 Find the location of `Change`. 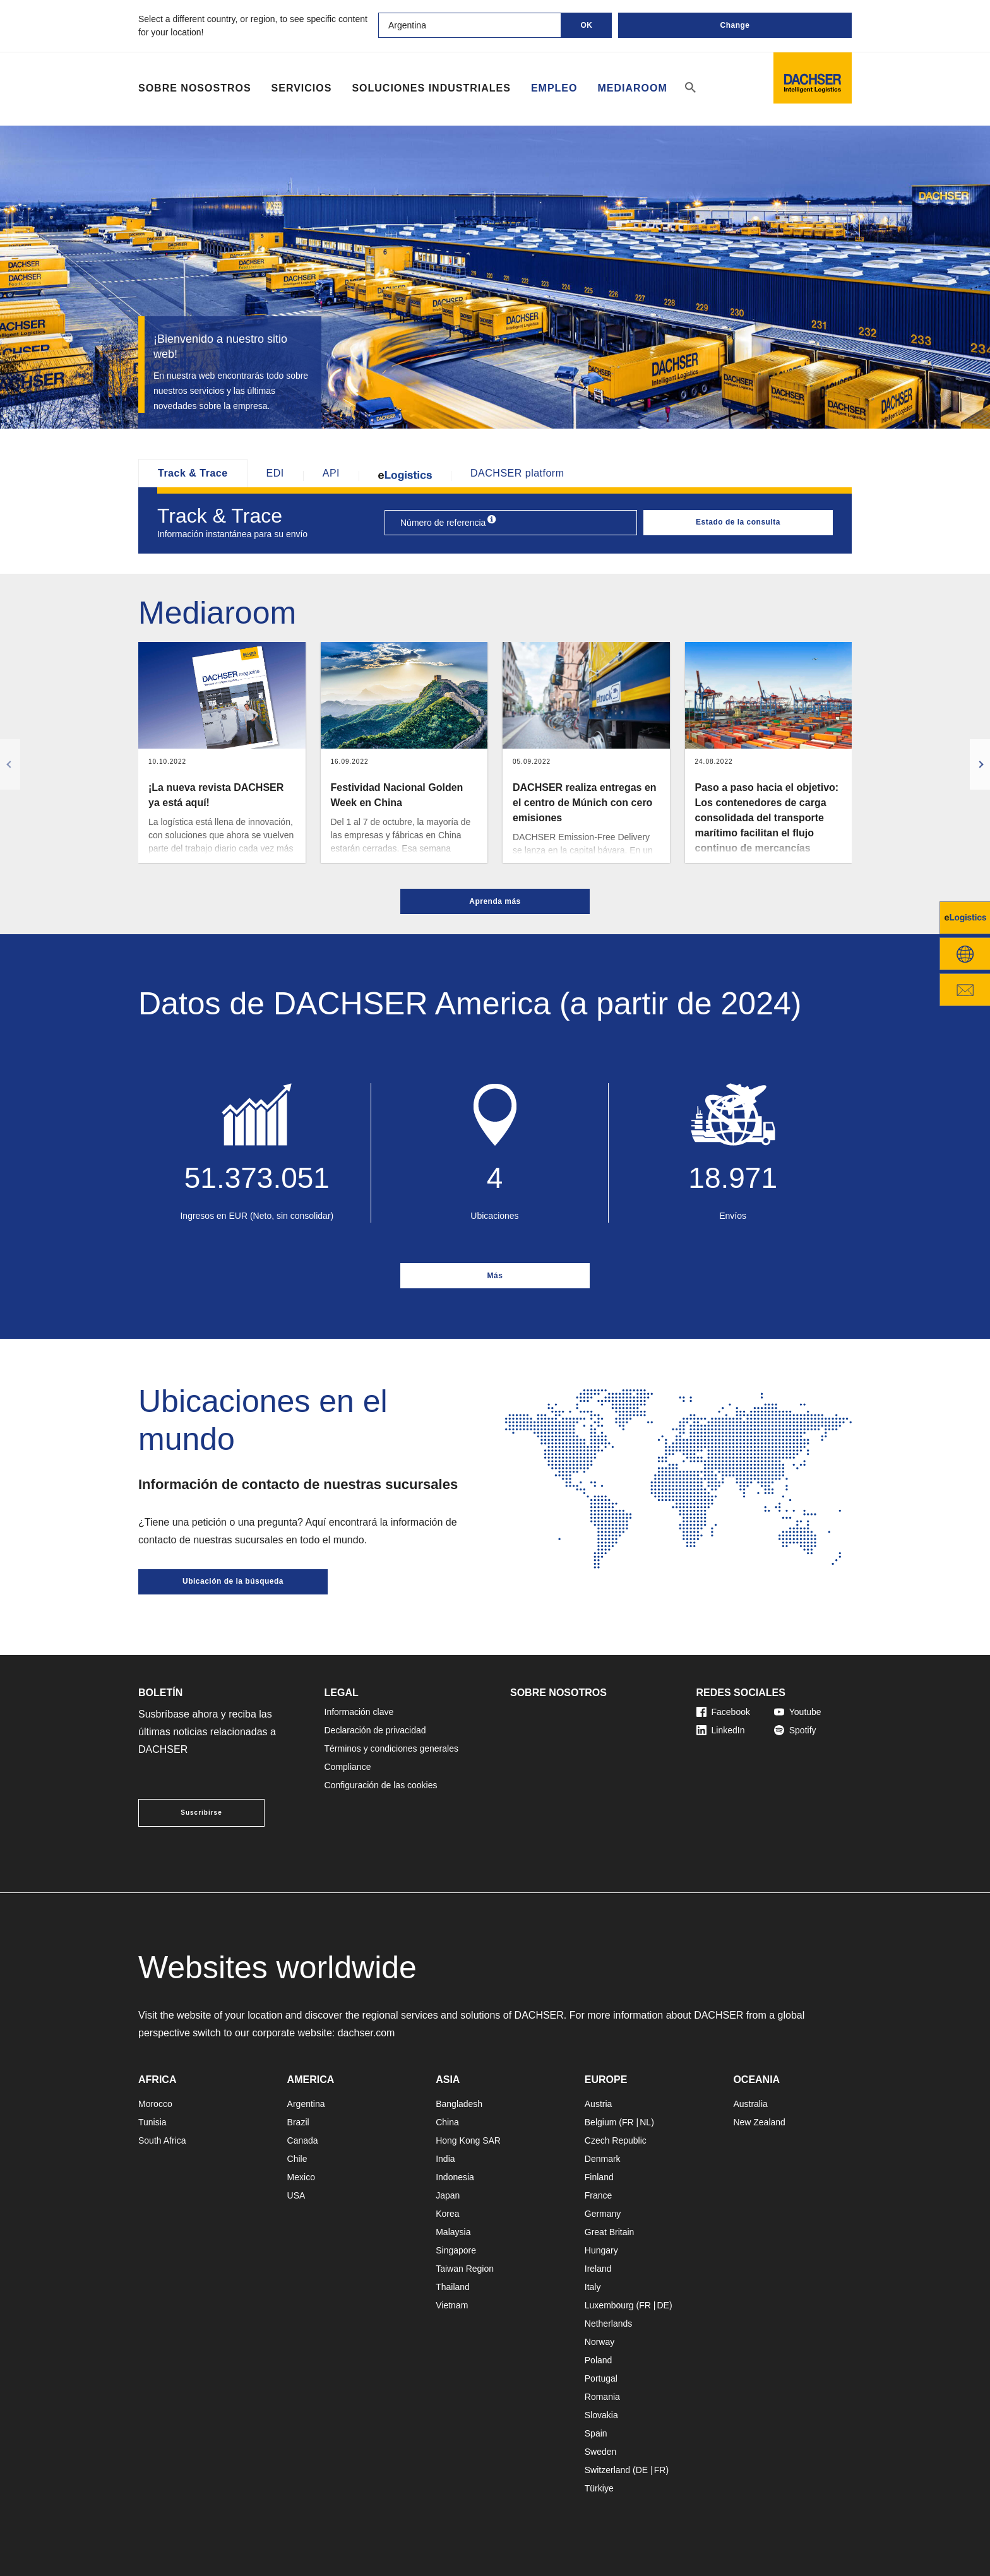

Change is located at coordinates (734, 25).